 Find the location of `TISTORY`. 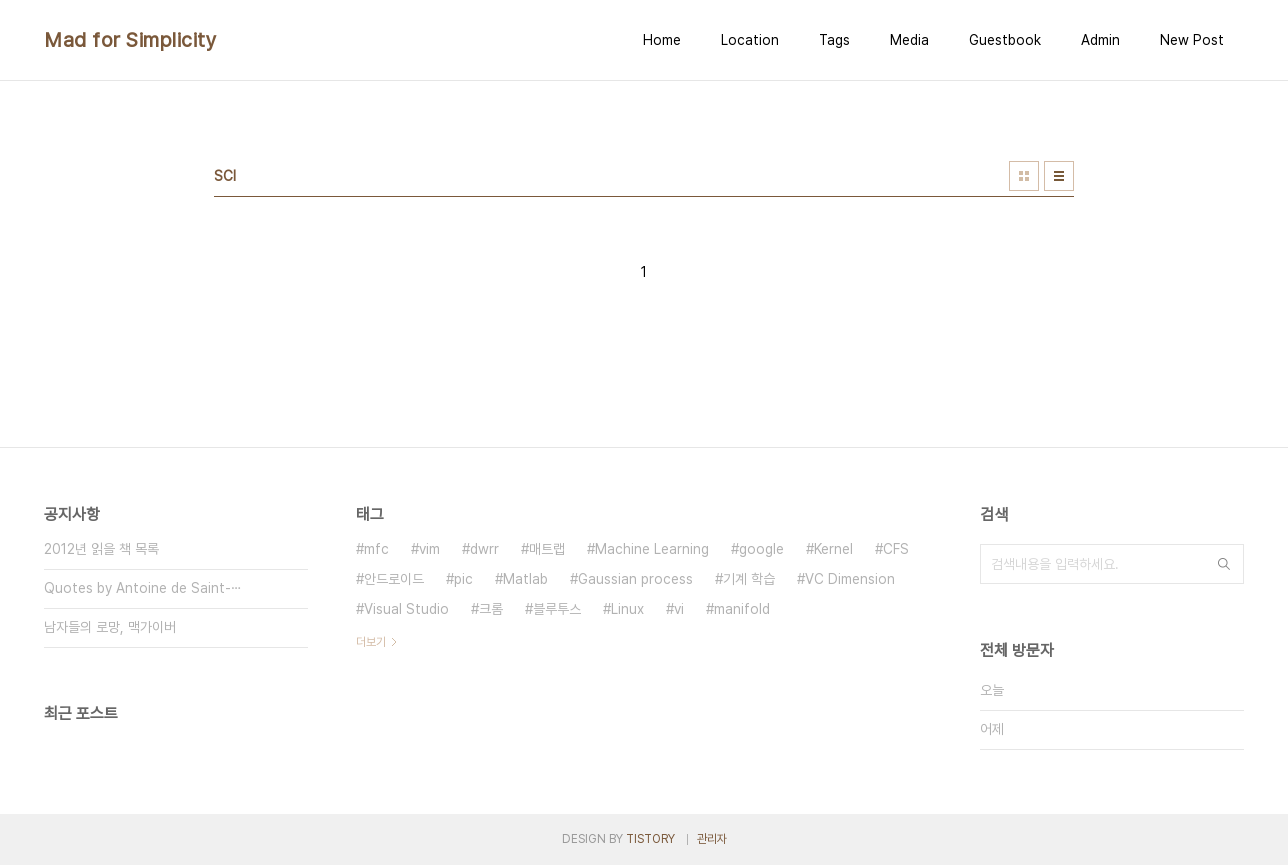

TISTORY is located at coordinates (650, 839).